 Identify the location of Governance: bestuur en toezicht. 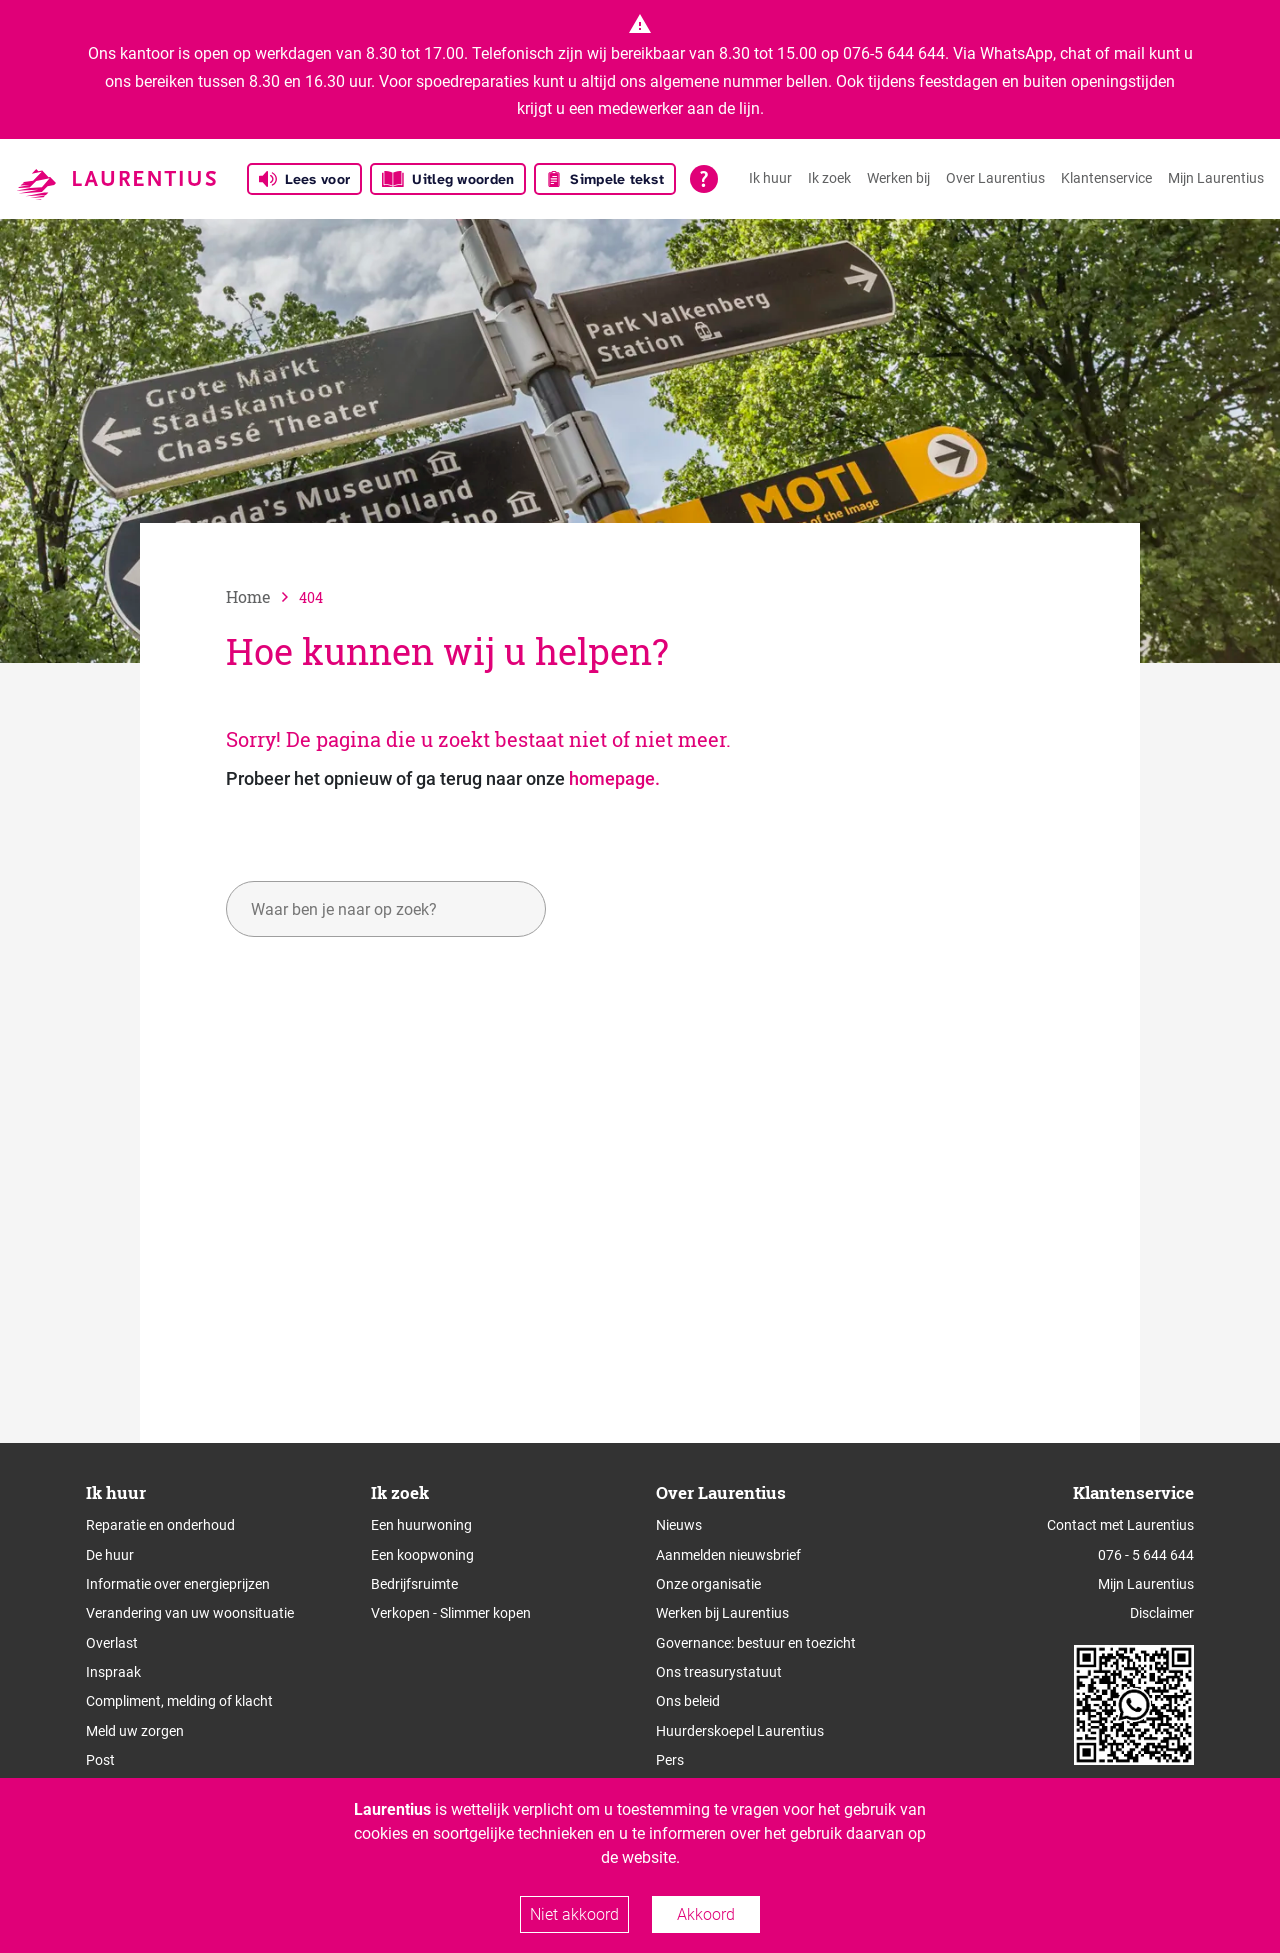
(756, 1643).